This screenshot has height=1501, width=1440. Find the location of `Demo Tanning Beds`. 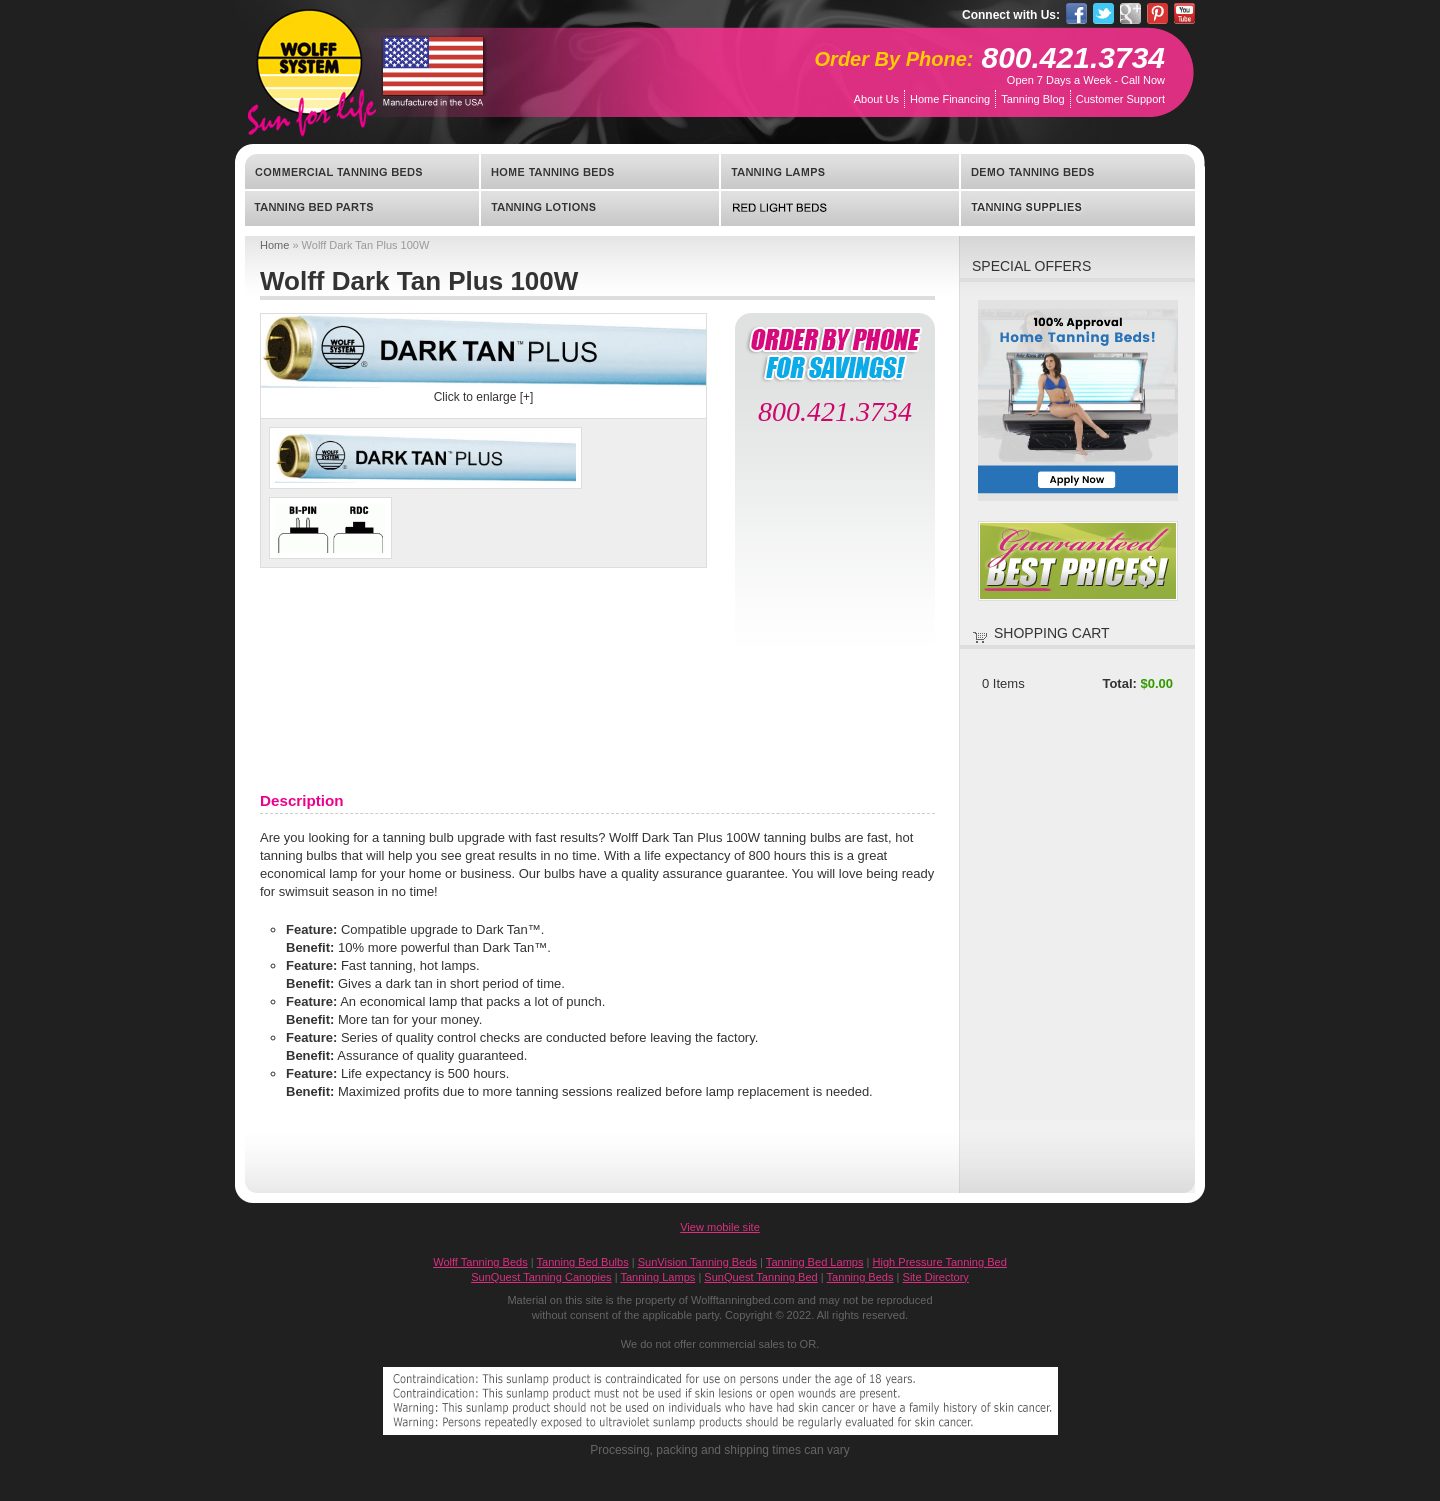

Demo Tanning Beds is located at coordinates (1077, 172).